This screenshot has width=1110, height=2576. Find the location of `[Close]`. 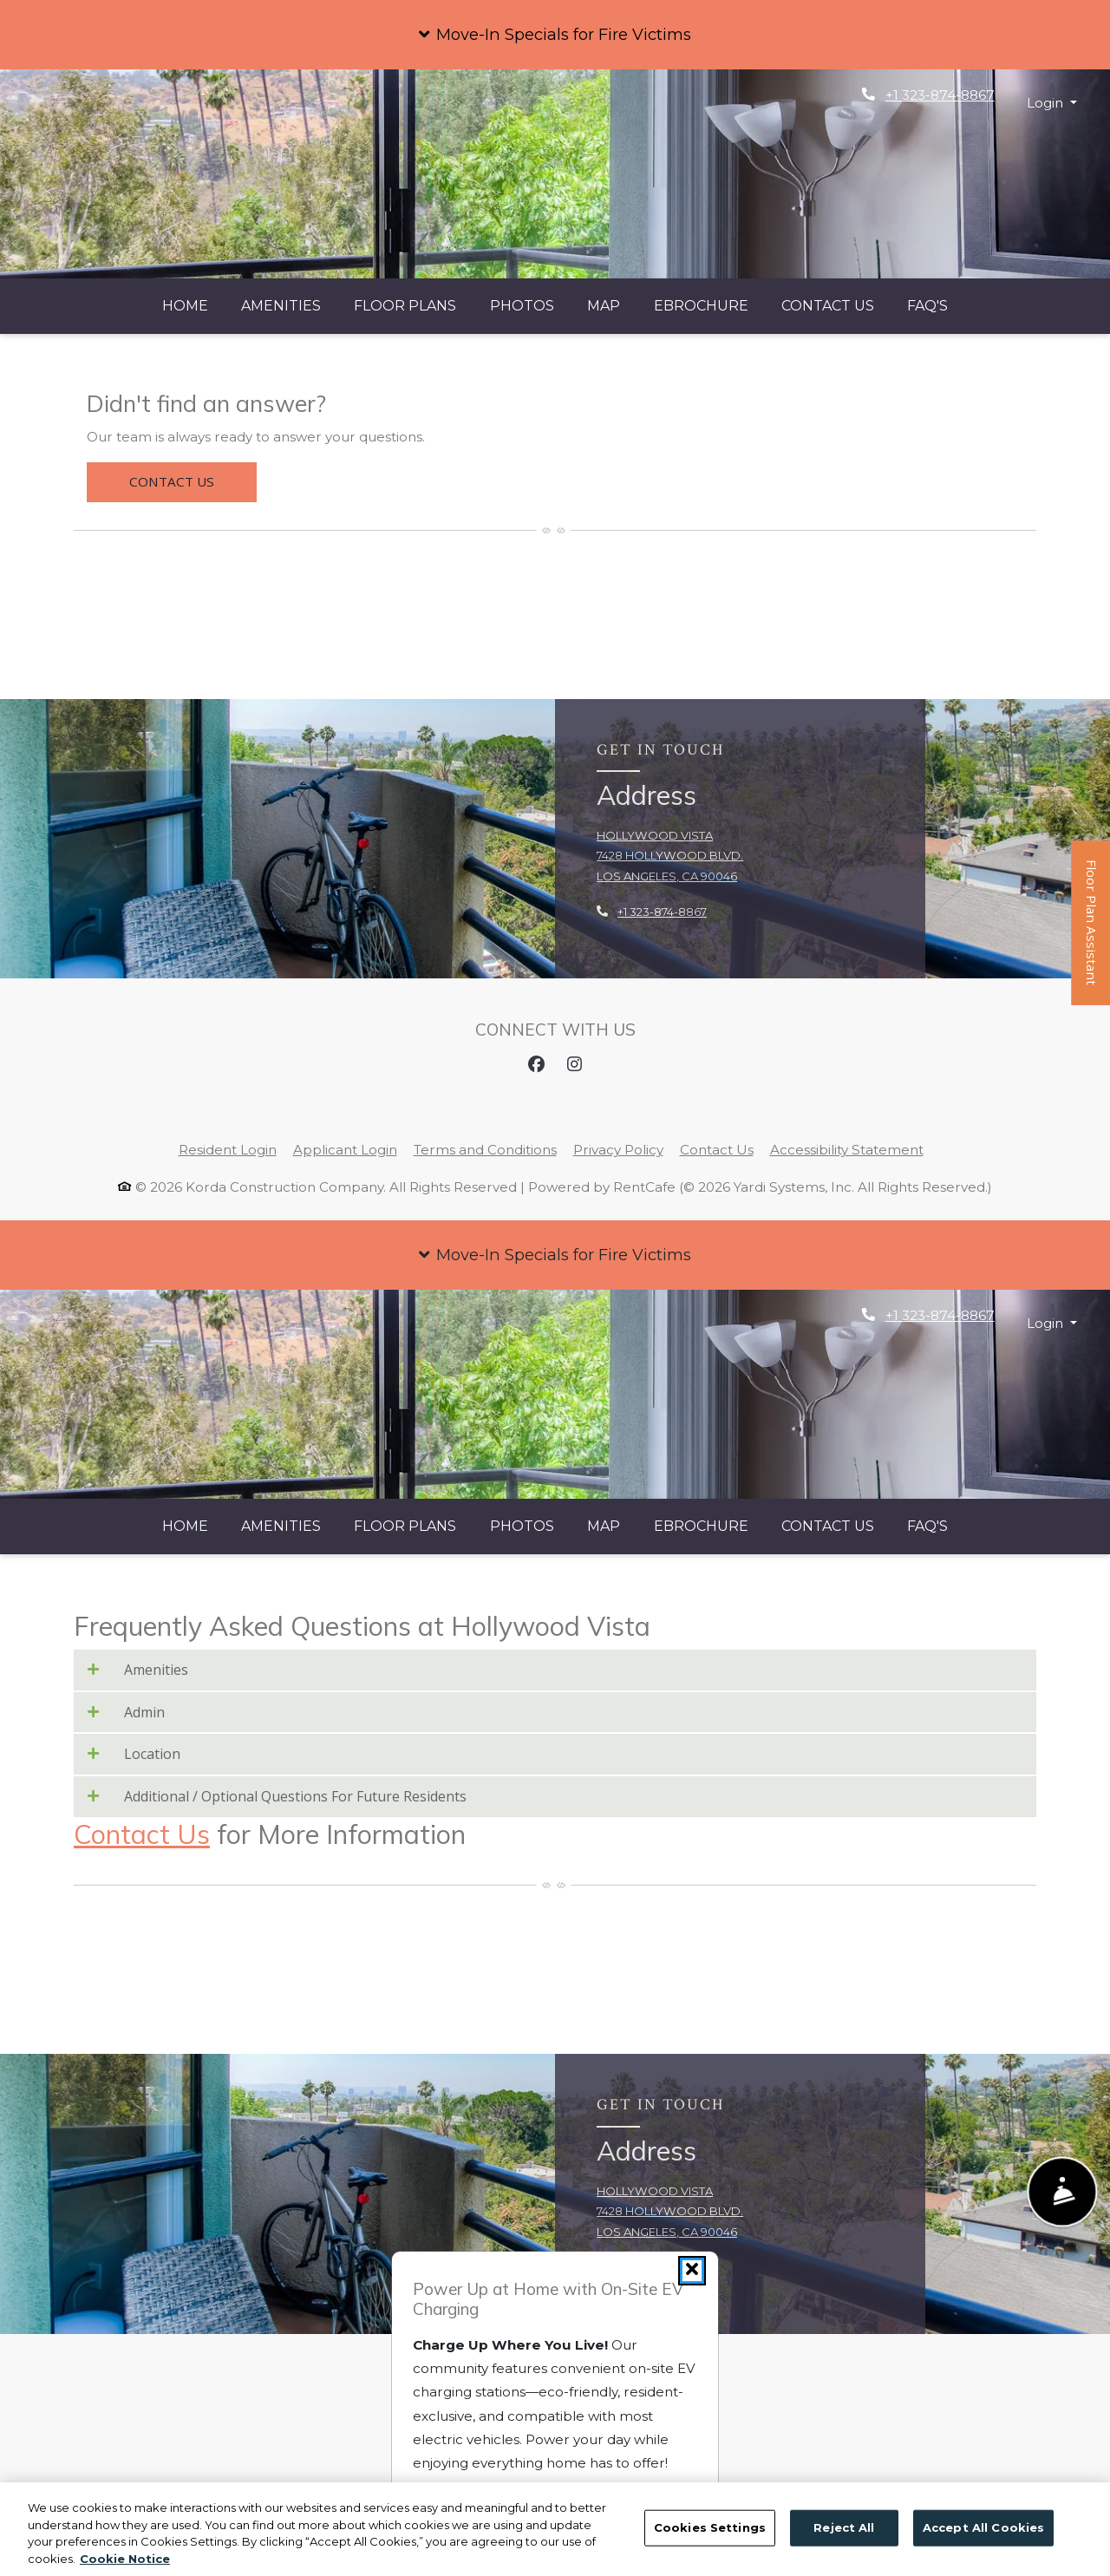

[Close] is located at coordinates (692, 2270).